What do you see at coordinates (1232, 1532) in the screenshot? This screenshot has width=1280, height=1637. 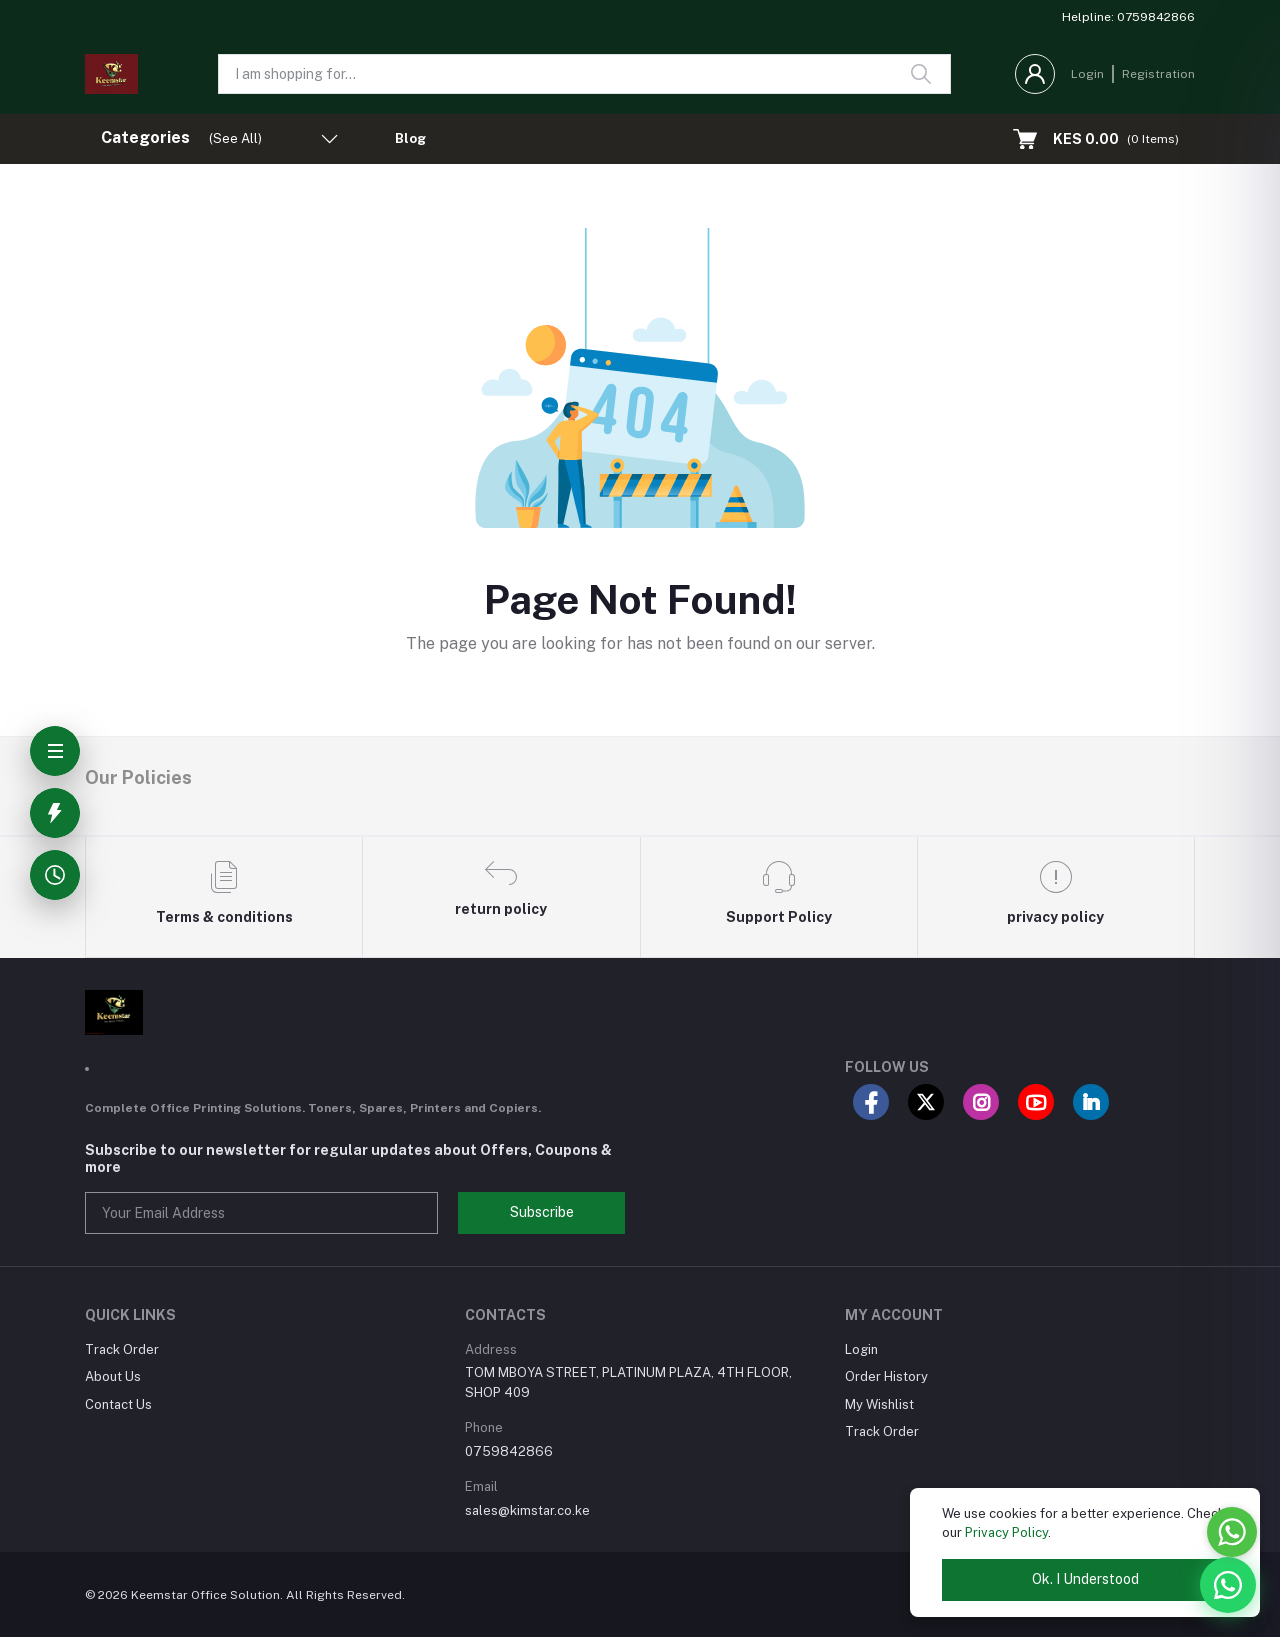 I see `[Go to whatsapp]` at bounding box center [1232, 1532].